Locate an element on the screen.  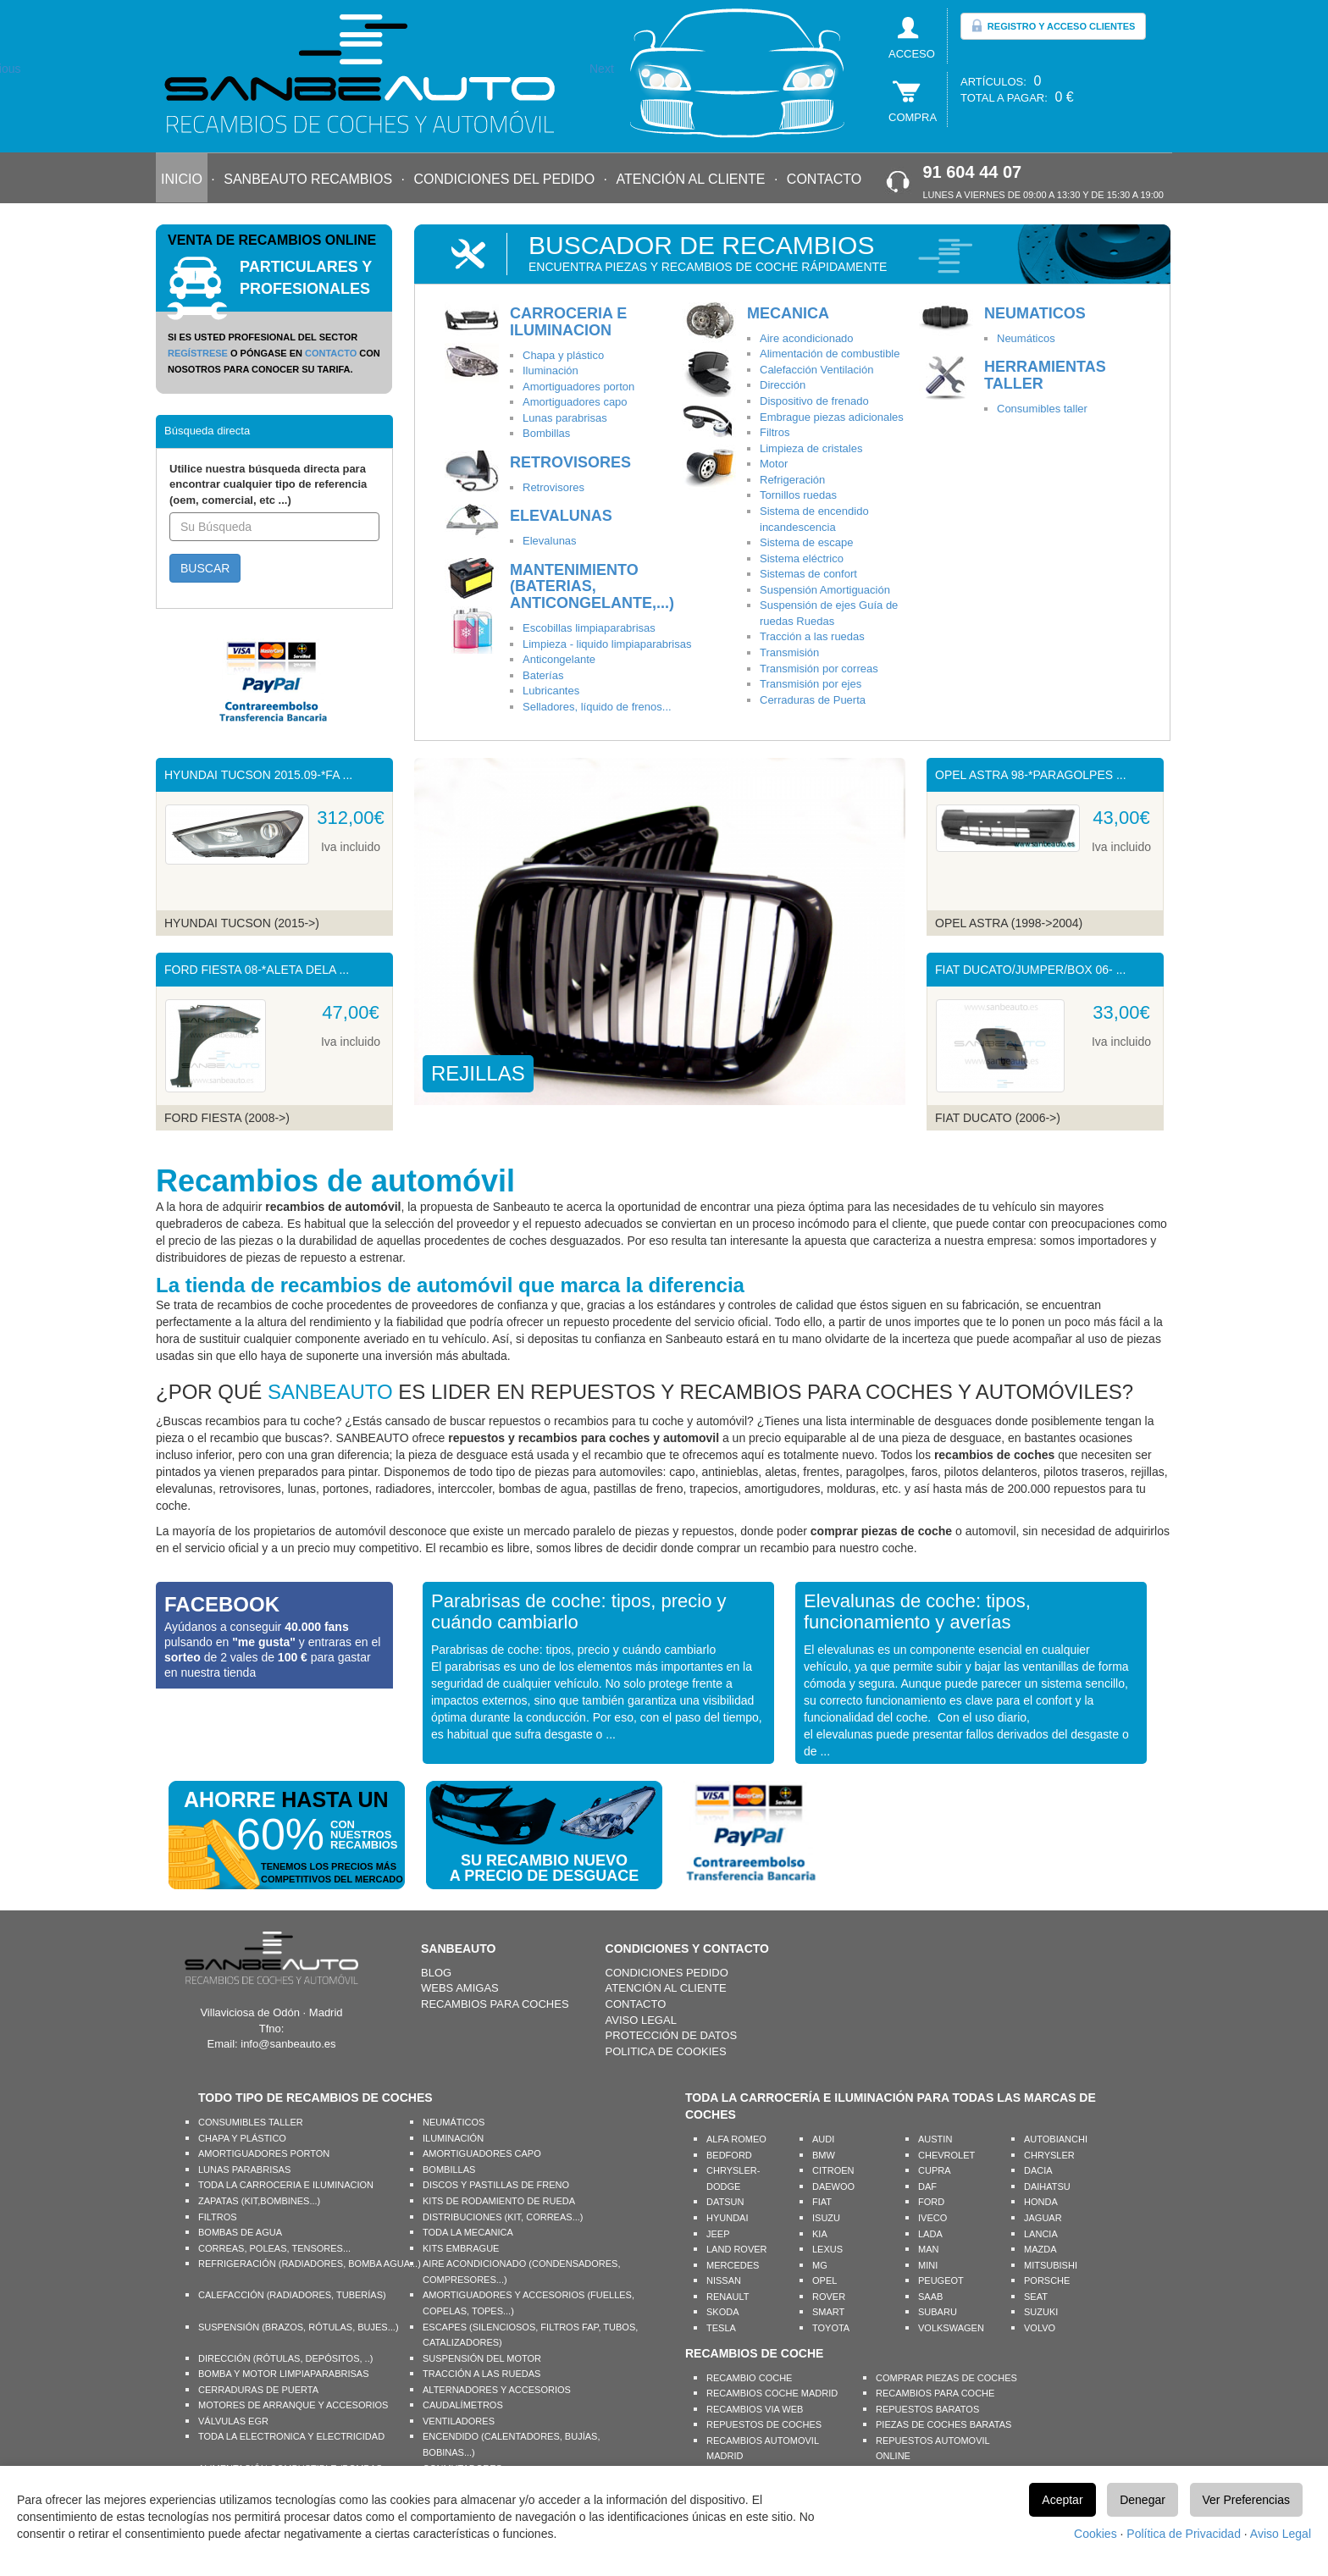
SEAT is located at coordinates (1036, 2296).